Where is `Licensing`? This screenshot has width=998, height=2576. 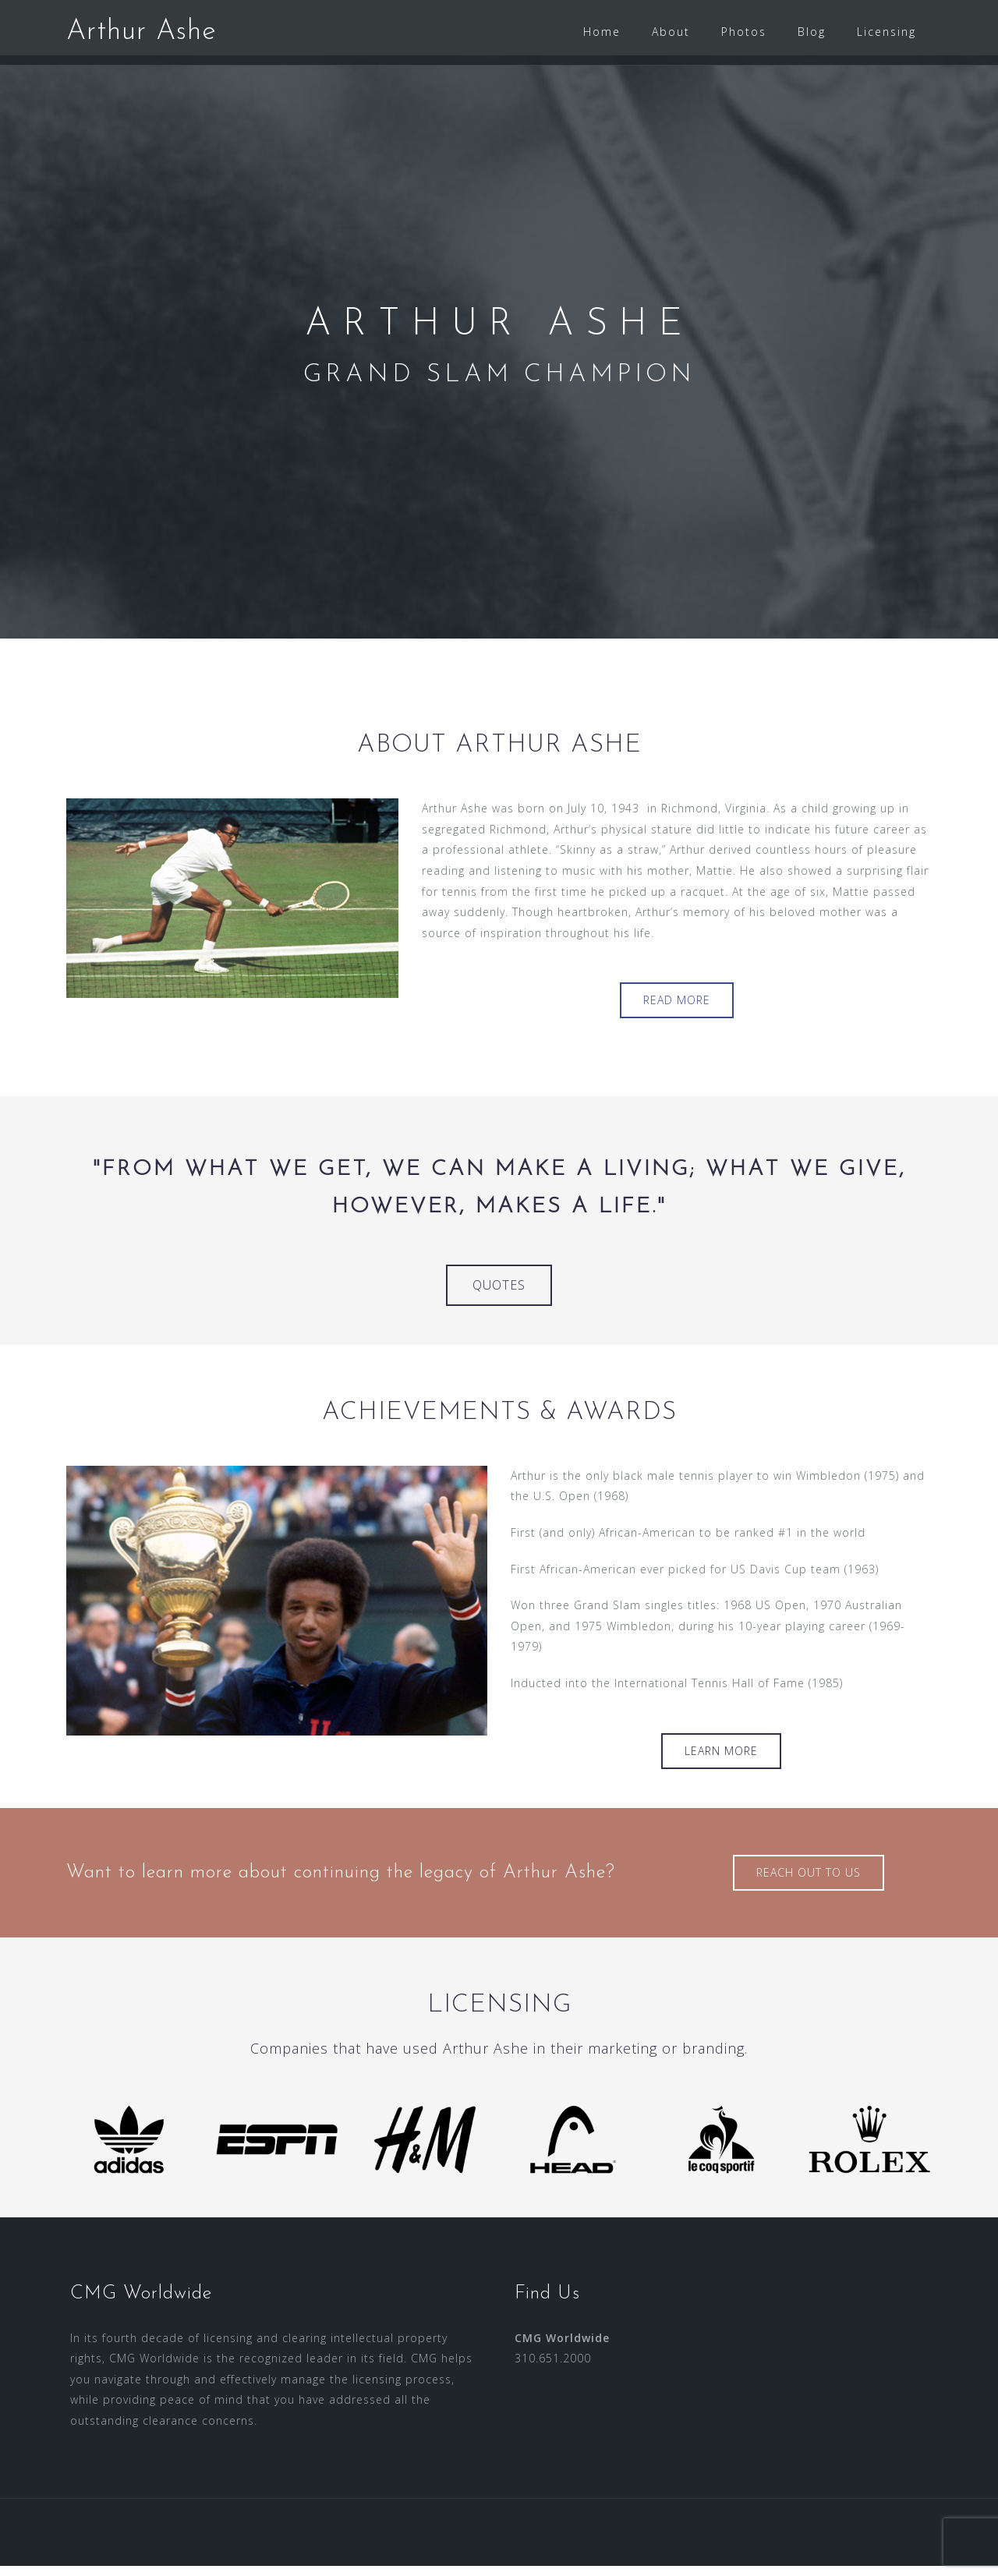 Licensing is located at coordinates (886, 31).